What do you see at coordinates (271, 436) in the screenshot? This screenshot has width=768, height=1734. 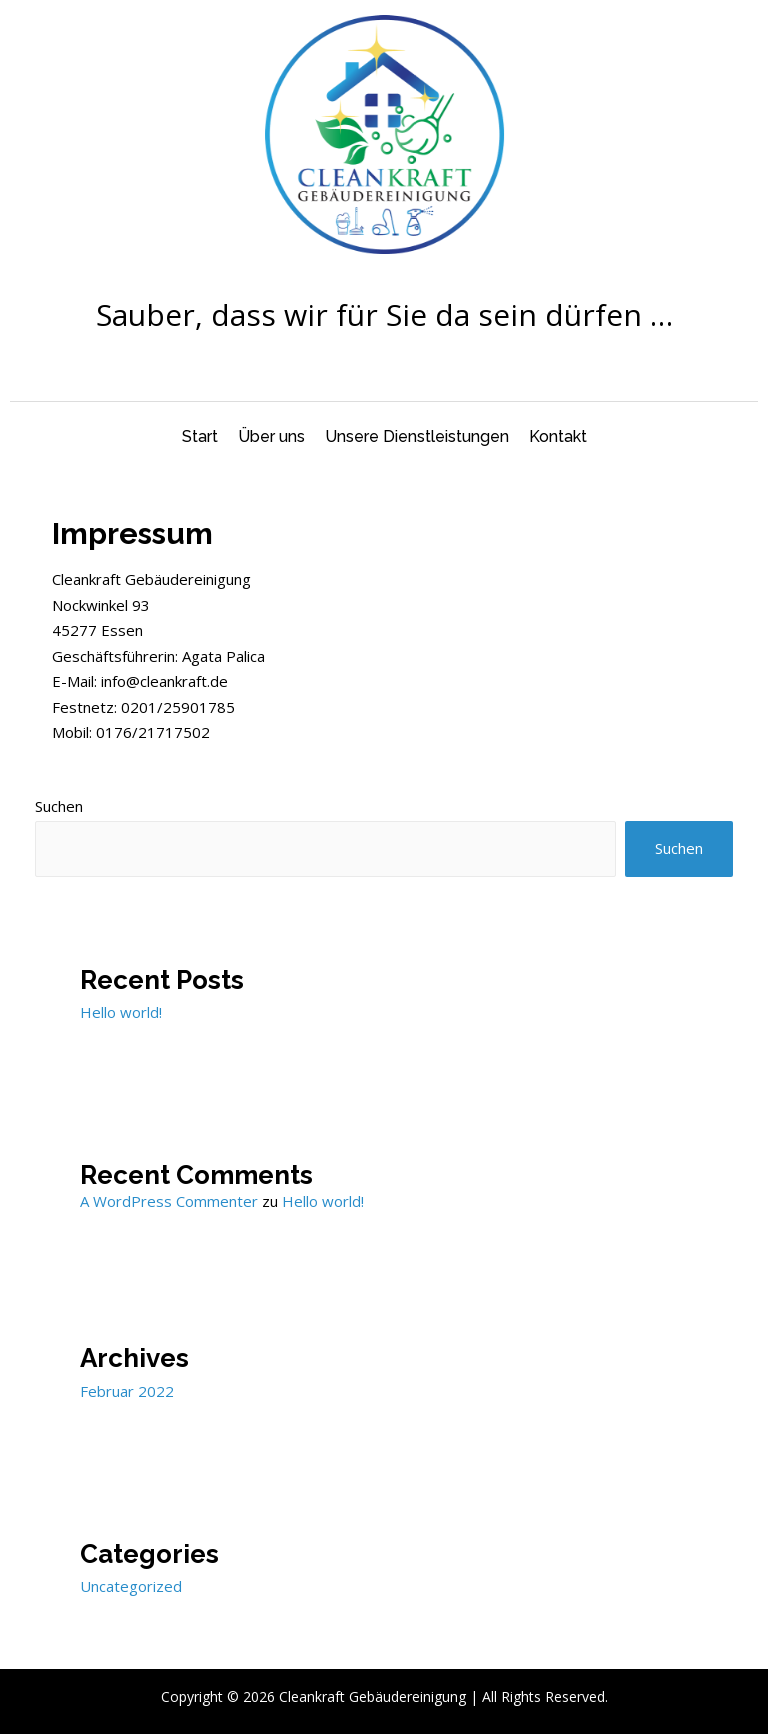 I see `Über uns` at bounding box center [271, 436].